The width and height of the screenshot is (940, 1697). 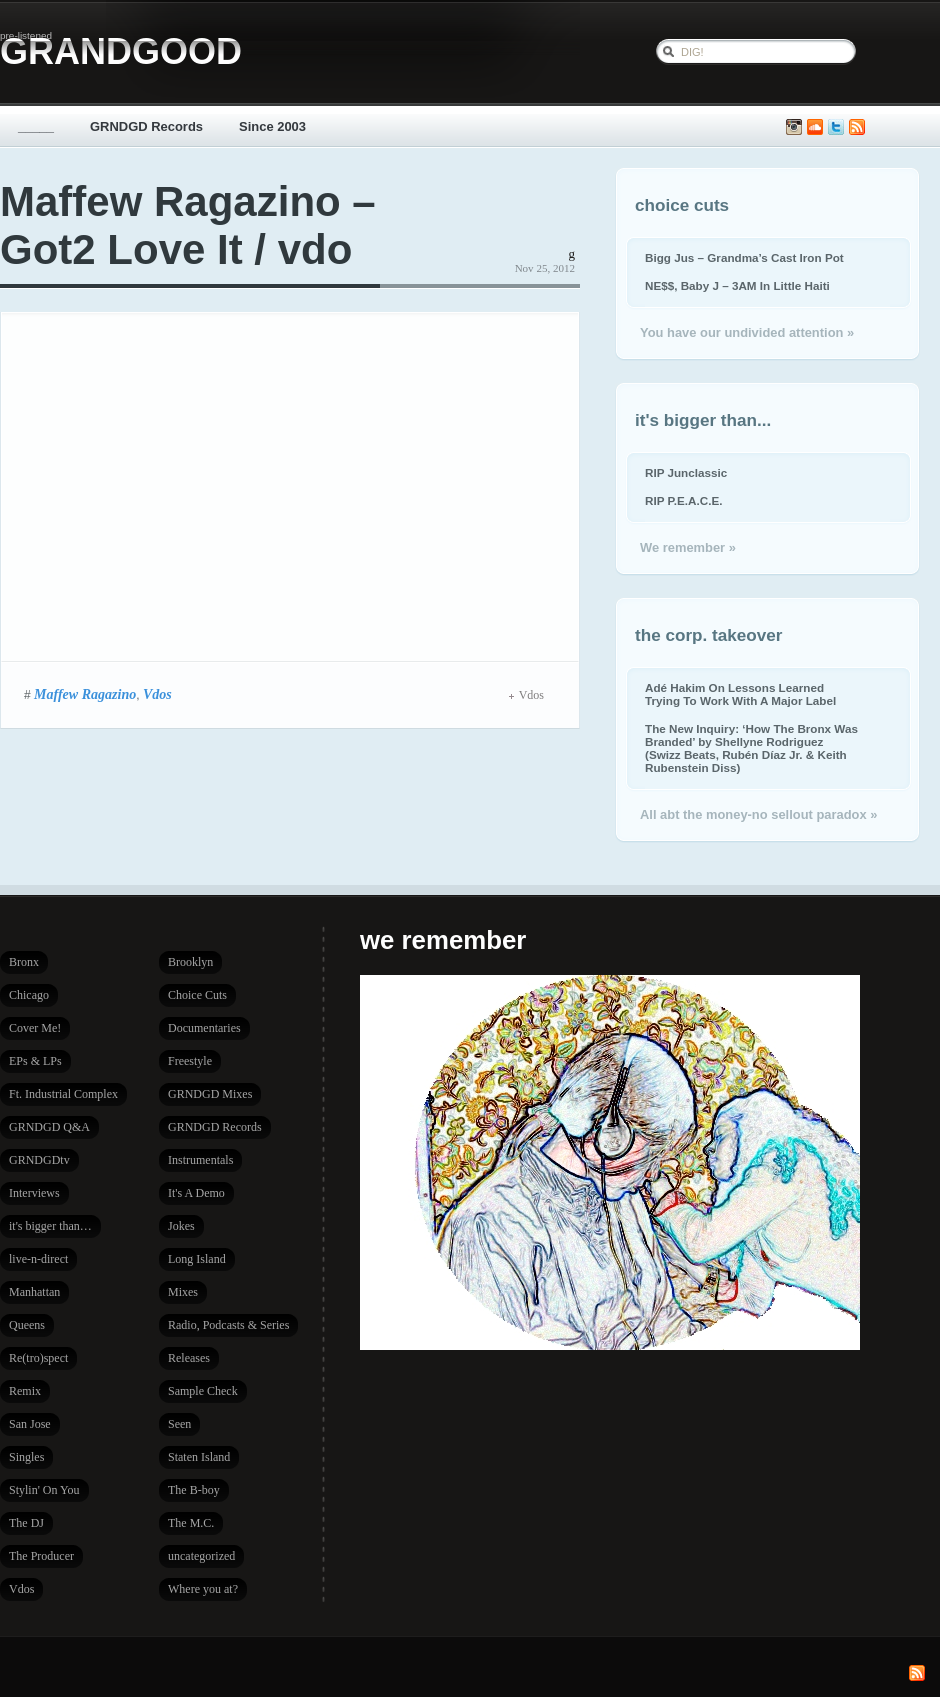 What do you see at coordinates (24, 962) in the screenshot?
I see `Bronx` at bounding box center [24, 962].